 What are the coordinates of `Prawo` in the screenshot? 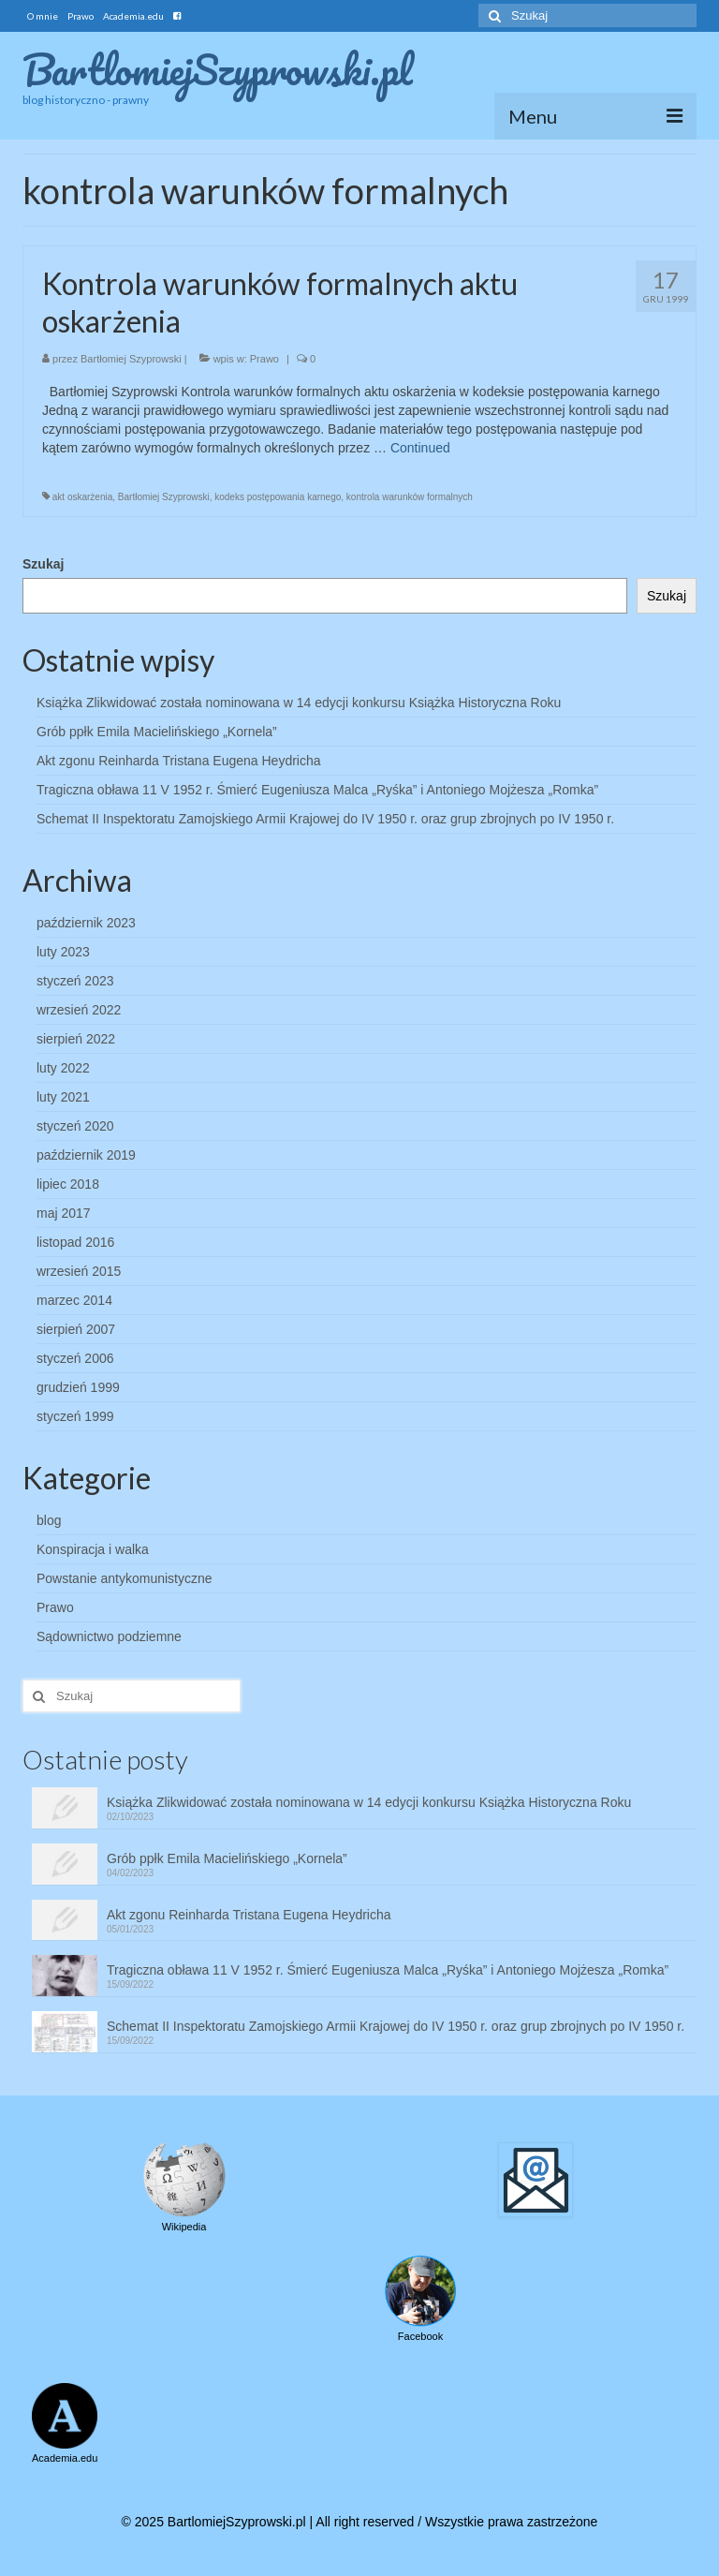 It's located at (264, 358).